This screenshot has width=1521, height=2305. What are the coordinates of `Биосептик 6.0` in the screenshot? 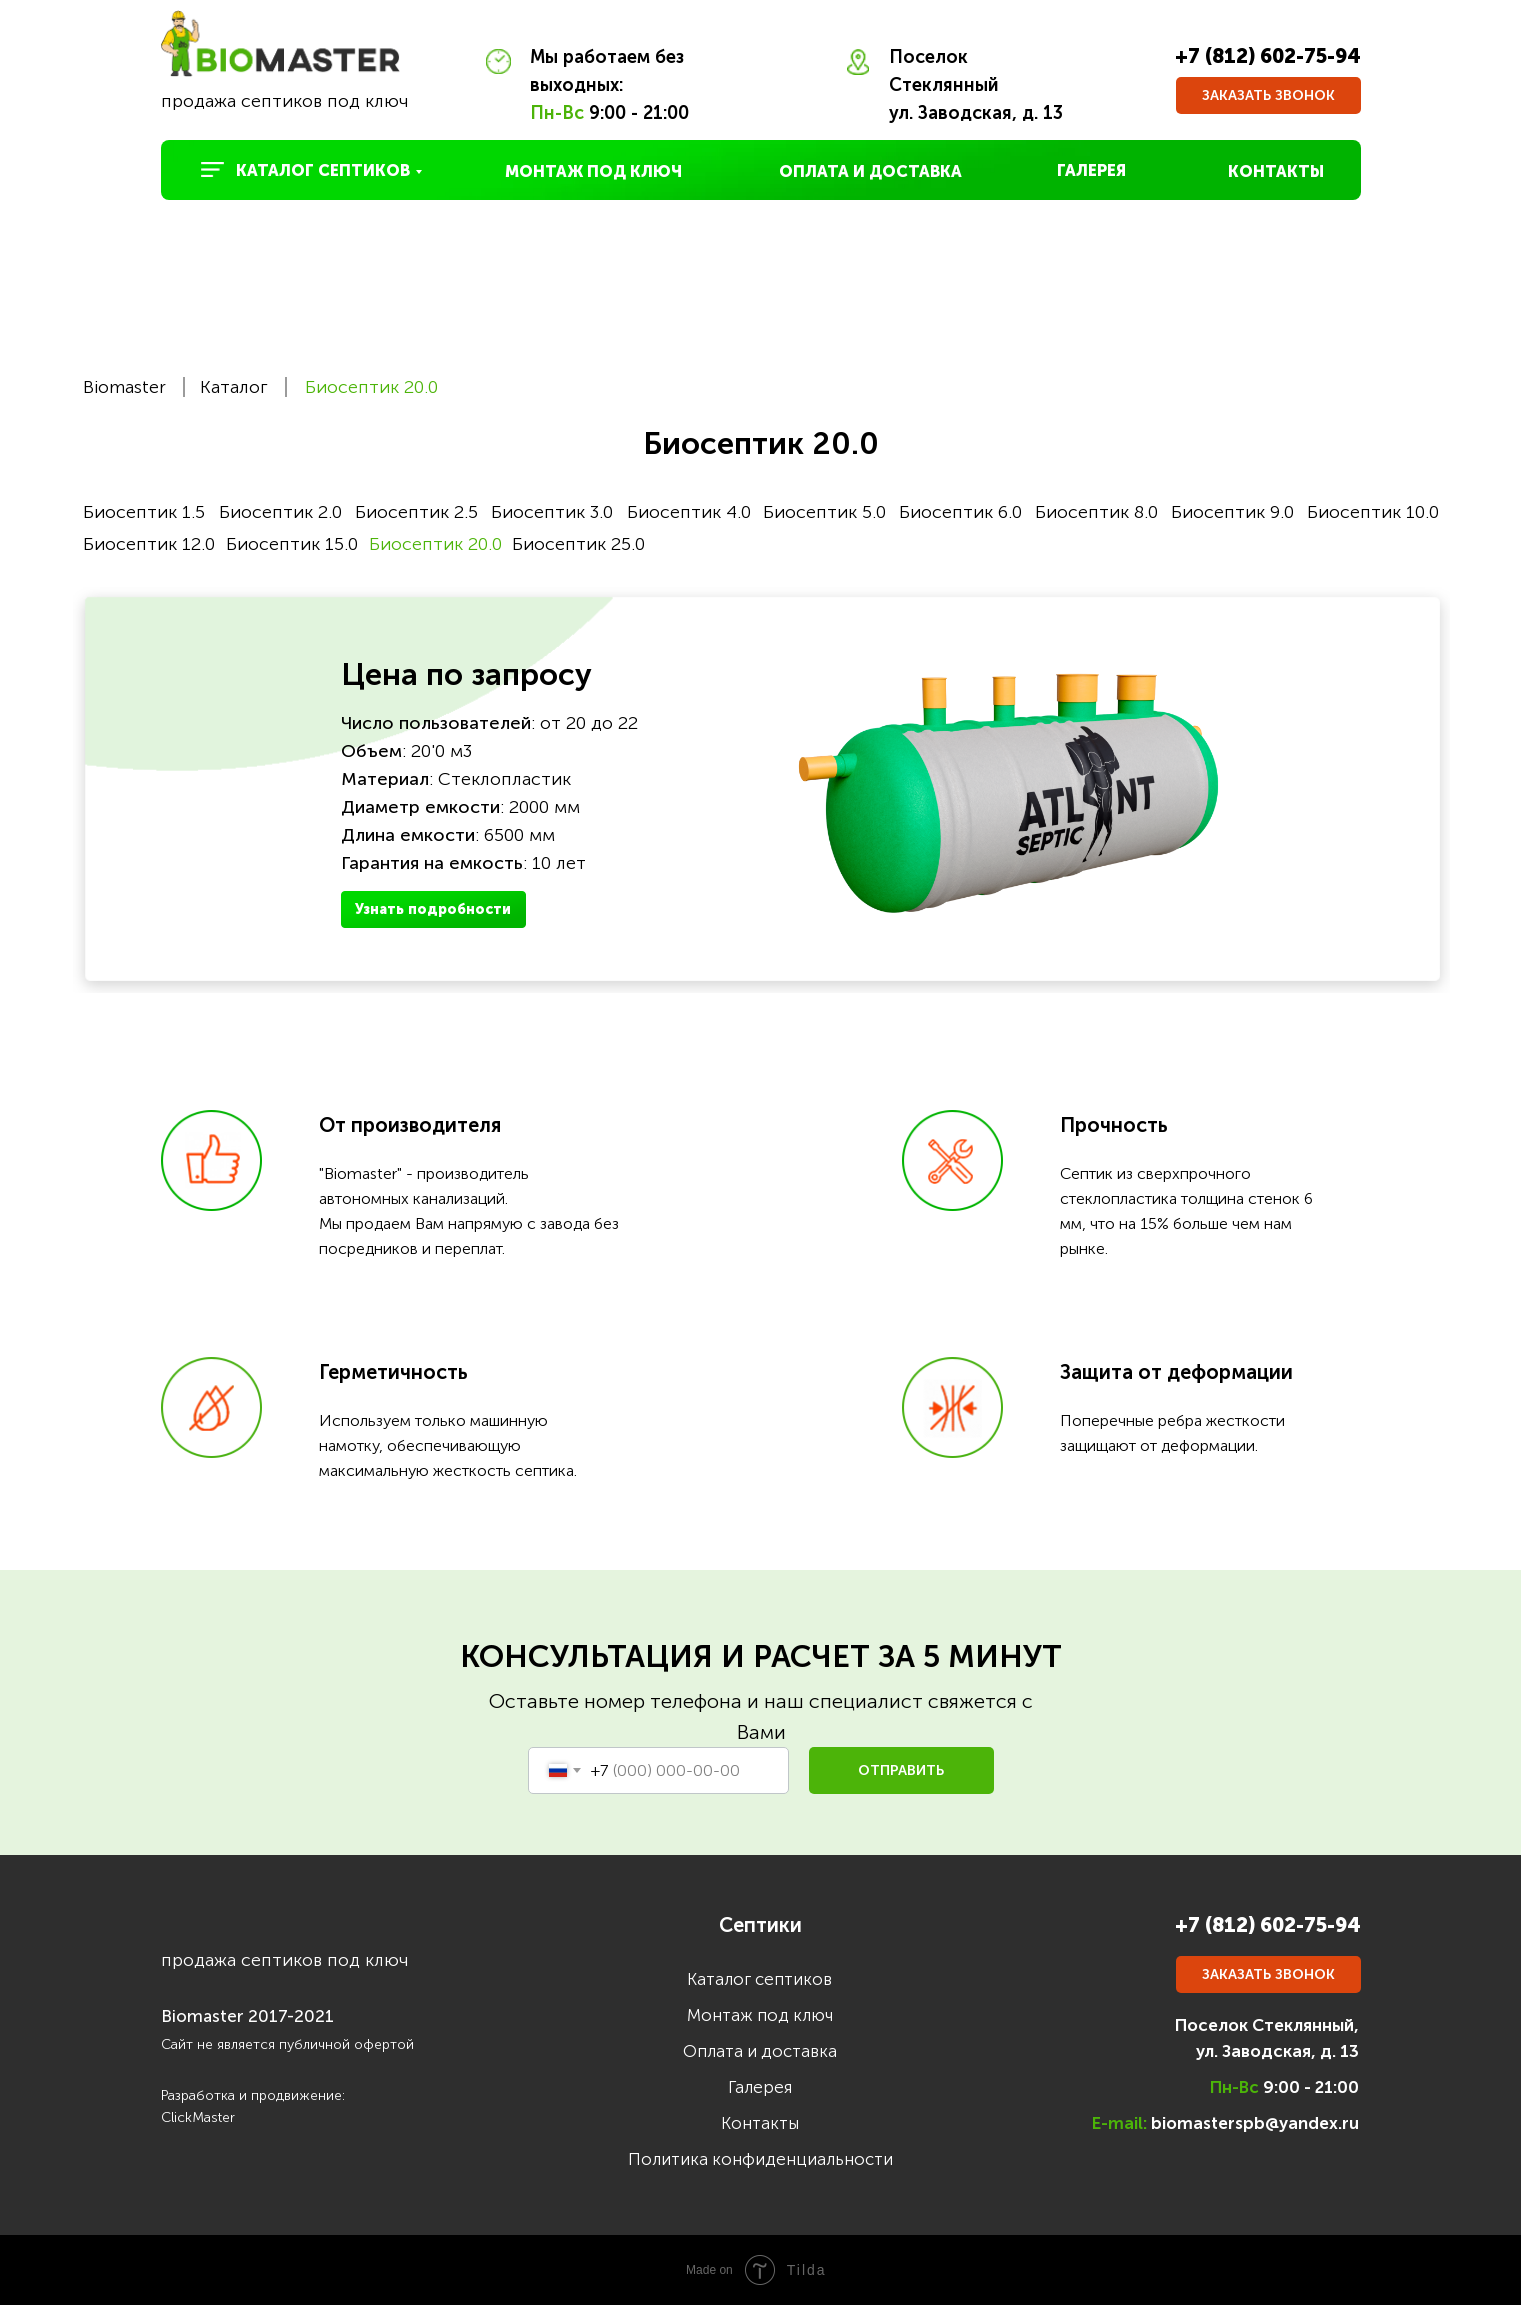 It's located at (960, 512).